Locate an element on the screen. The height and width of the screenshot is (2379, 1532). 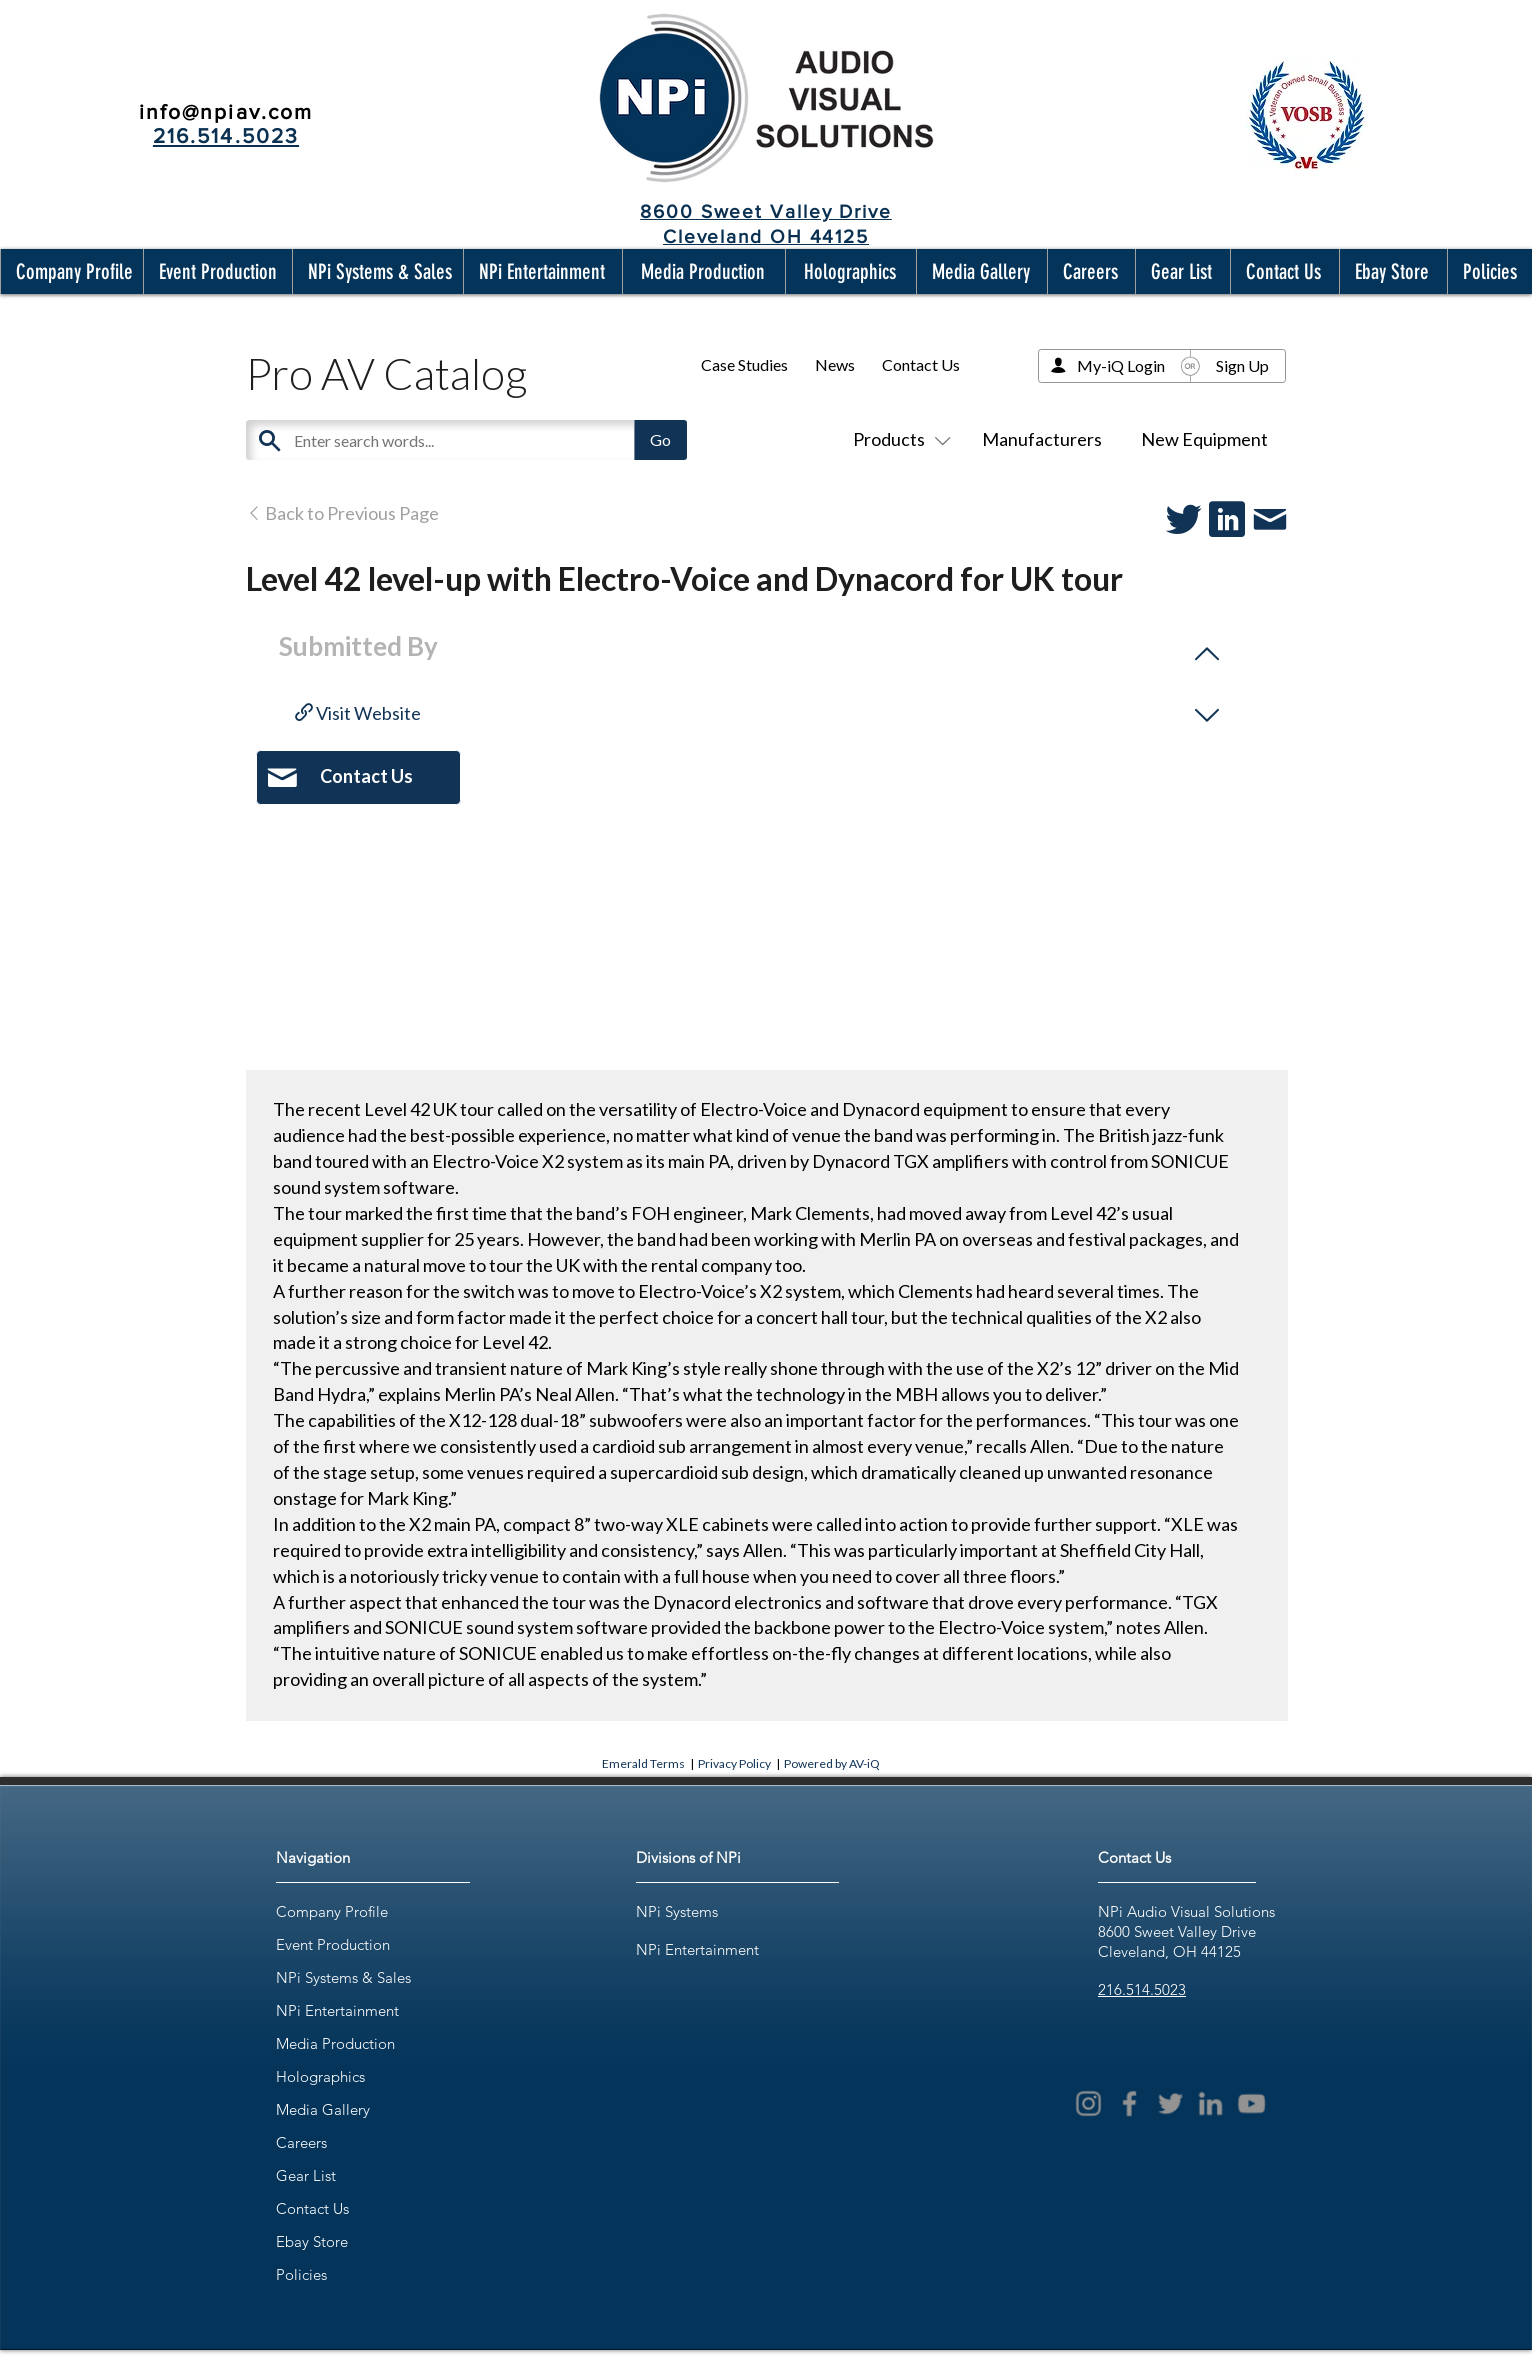
Case Studies is located at coordinates (744, 364).